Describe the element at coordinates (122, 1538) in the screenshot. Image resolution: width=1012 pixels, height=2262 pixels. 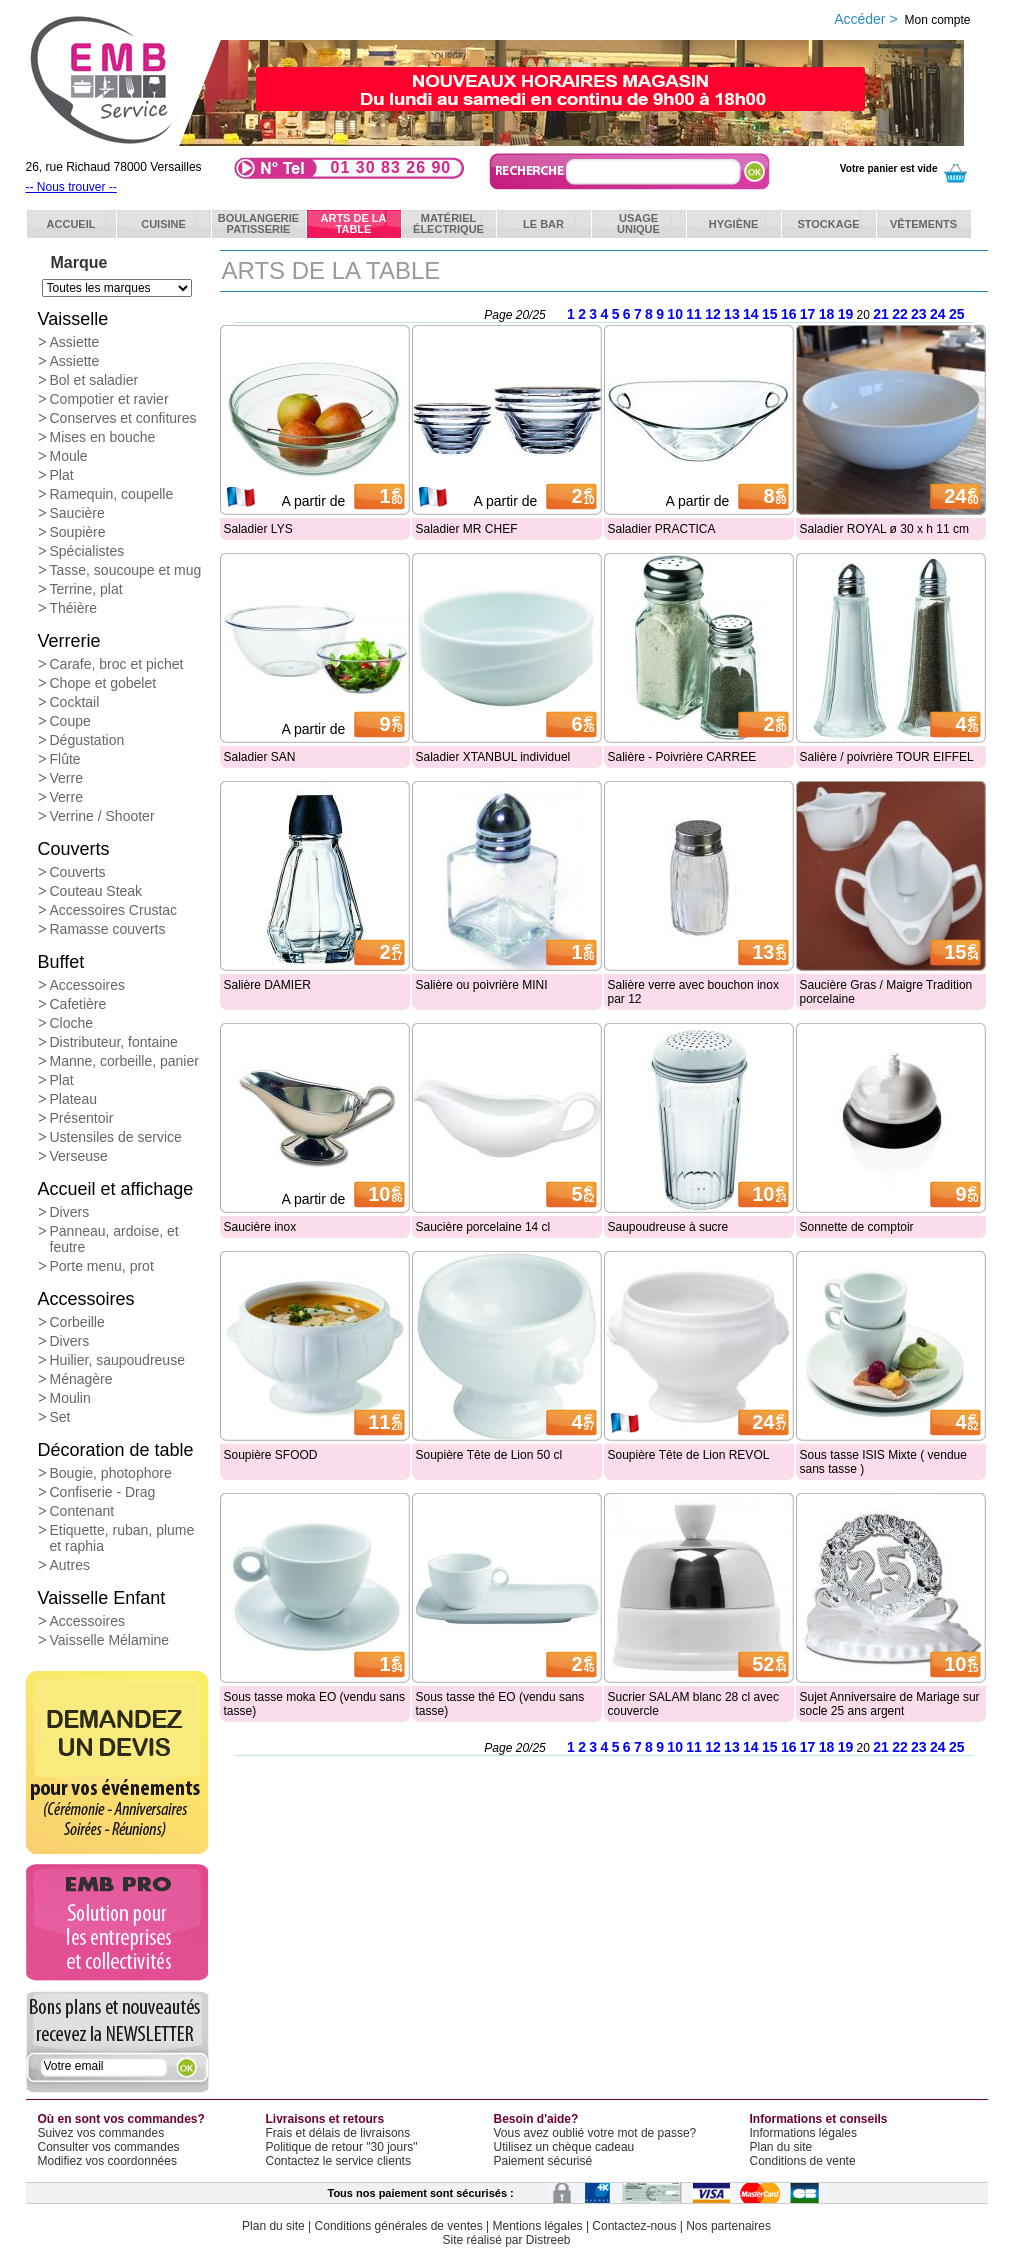
I see `Etiquette, ruban, plume et raphia` at that location.